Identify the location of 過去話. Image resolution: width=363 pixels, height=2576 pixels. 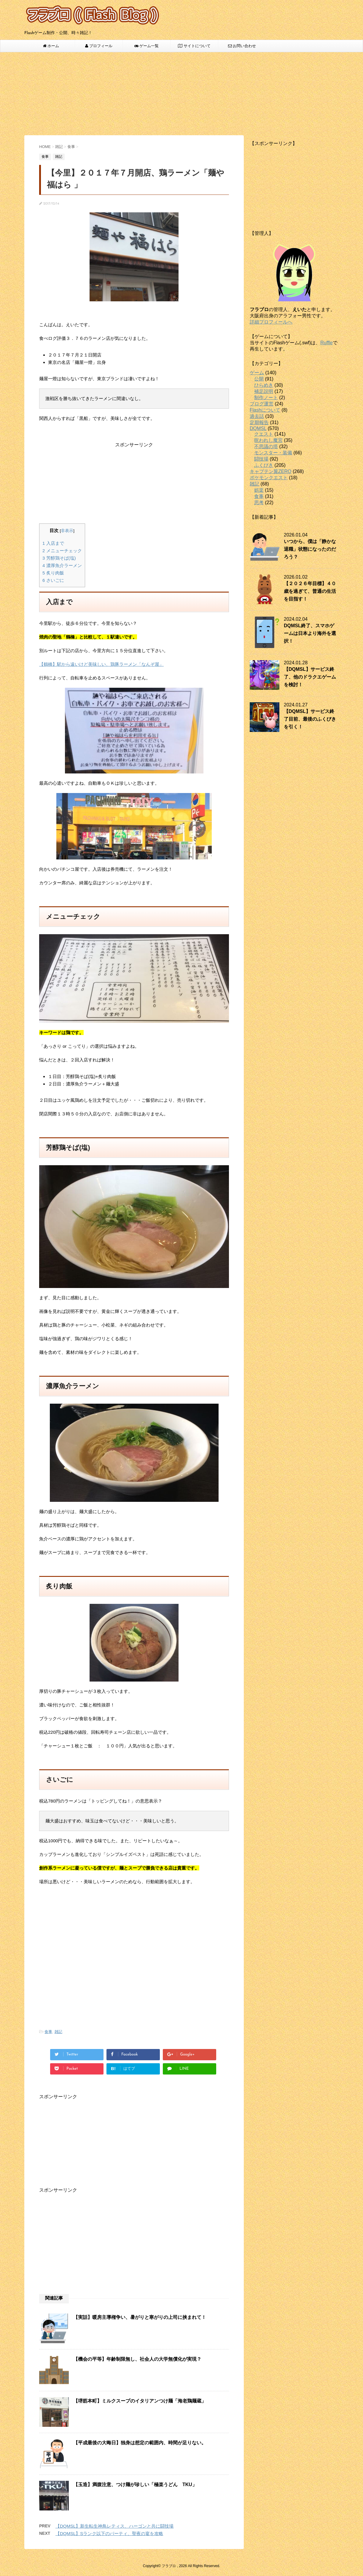
(257, 416).